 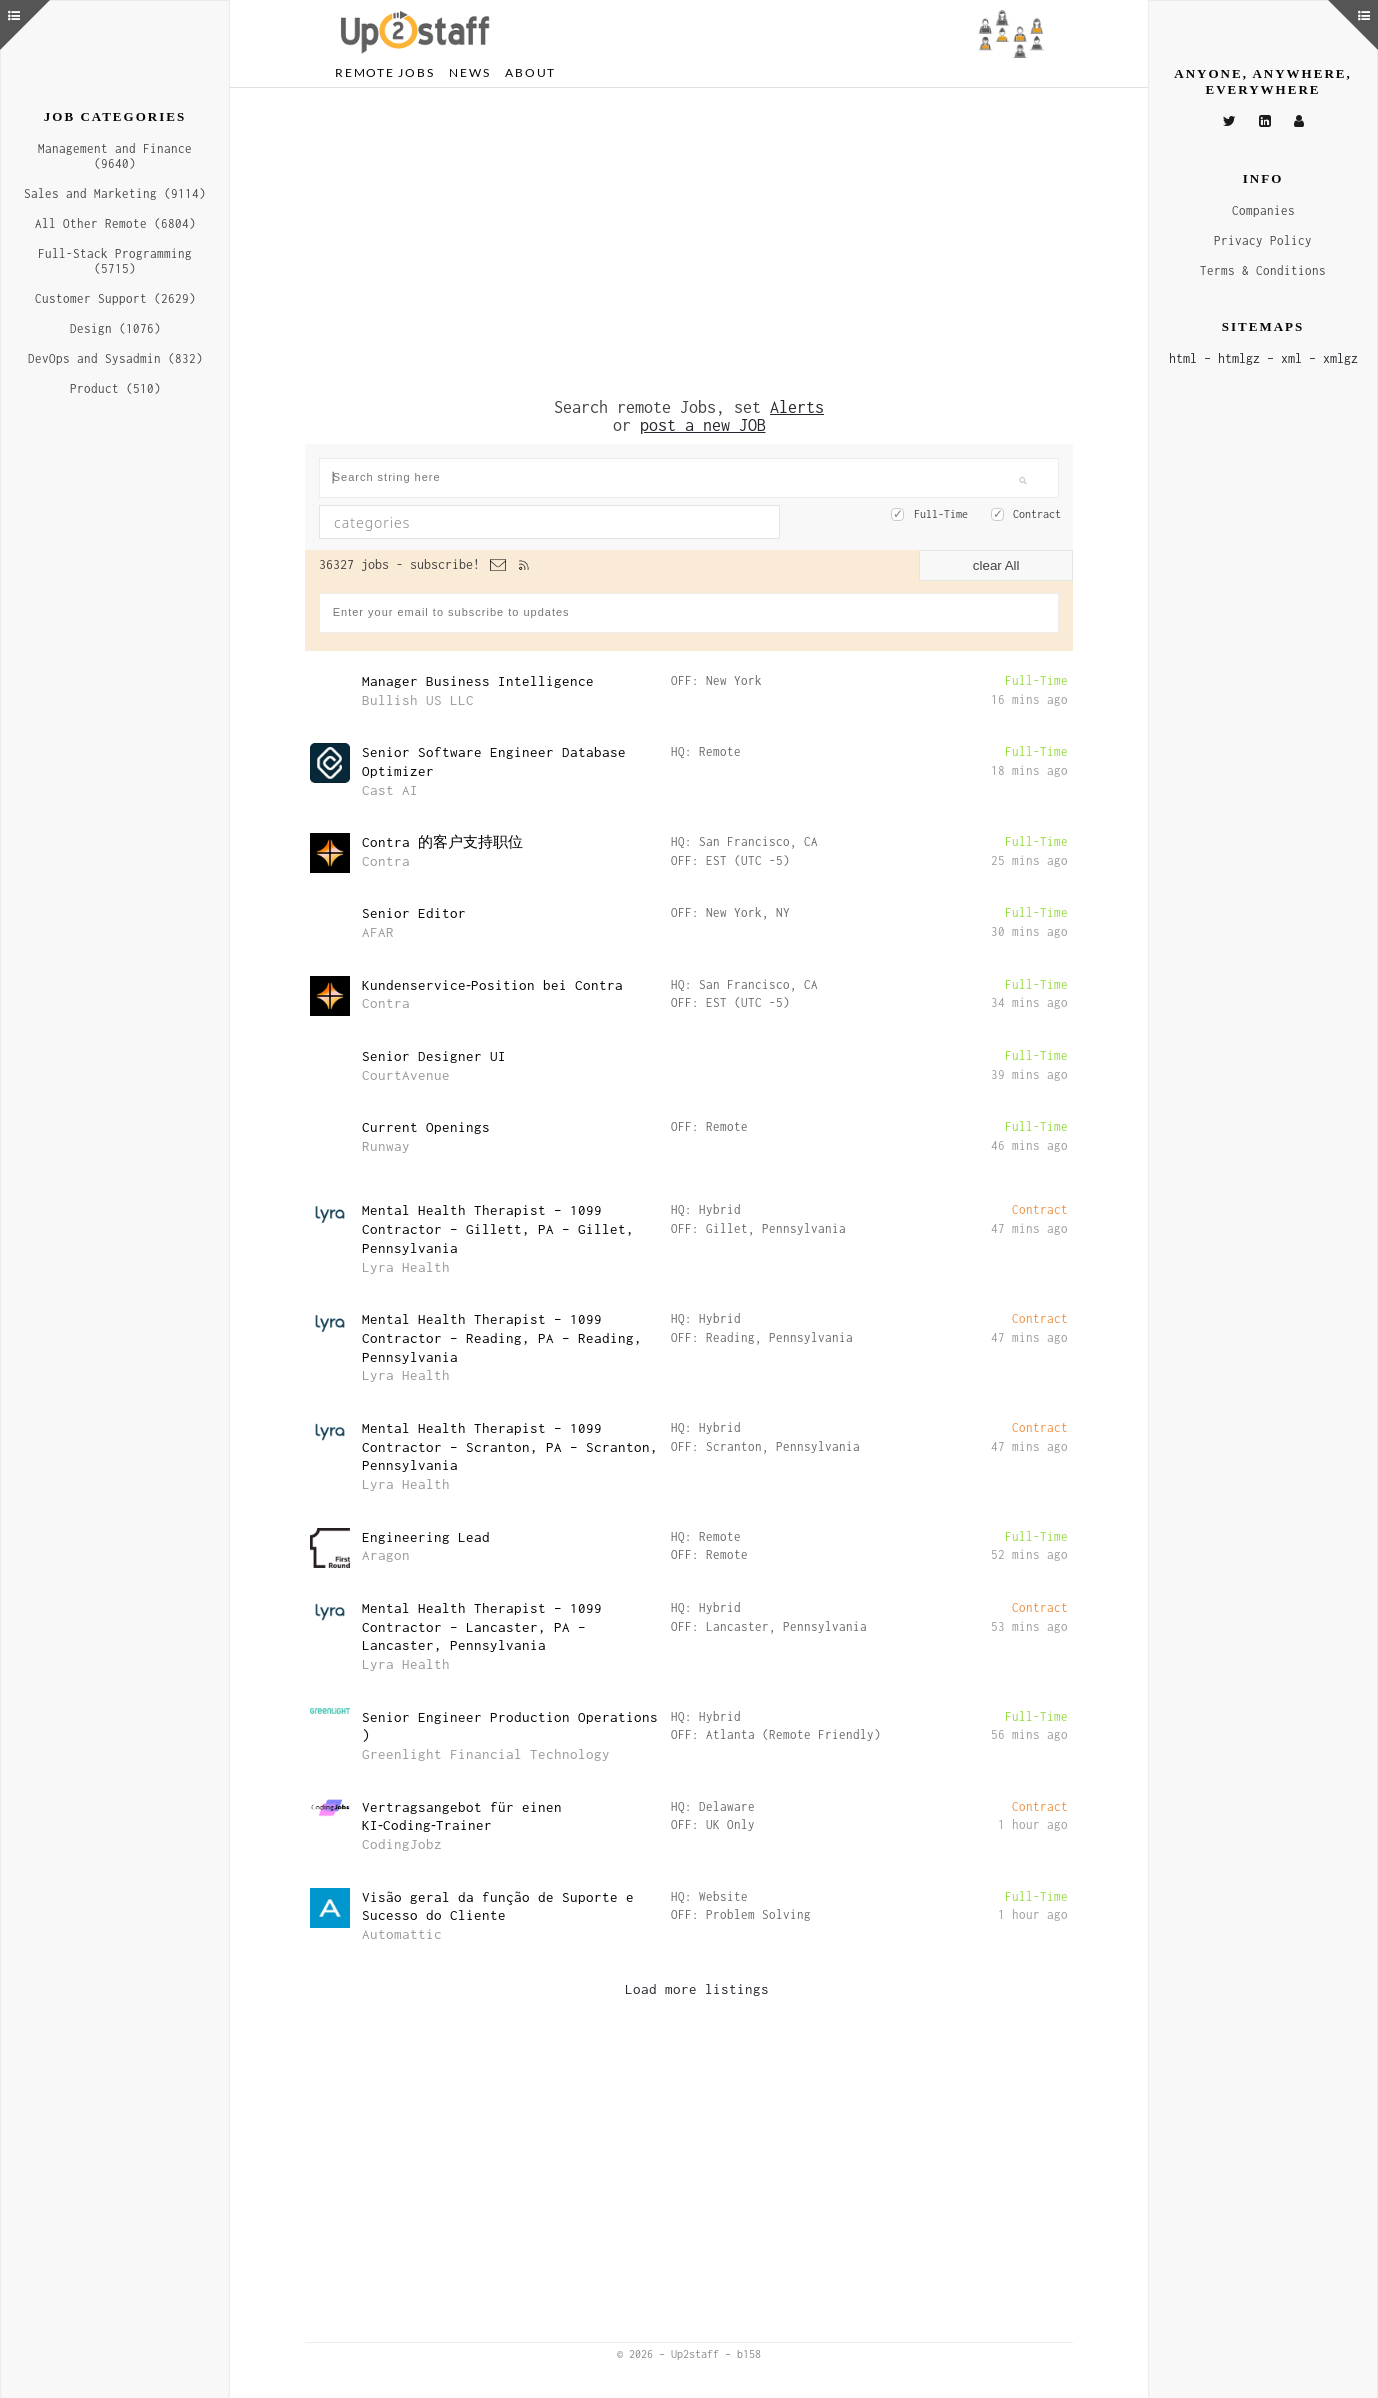 What do you see at coordinates (115, 328) in the screenshot?
I see `Design (1076)` at bounding box center [115, 328].